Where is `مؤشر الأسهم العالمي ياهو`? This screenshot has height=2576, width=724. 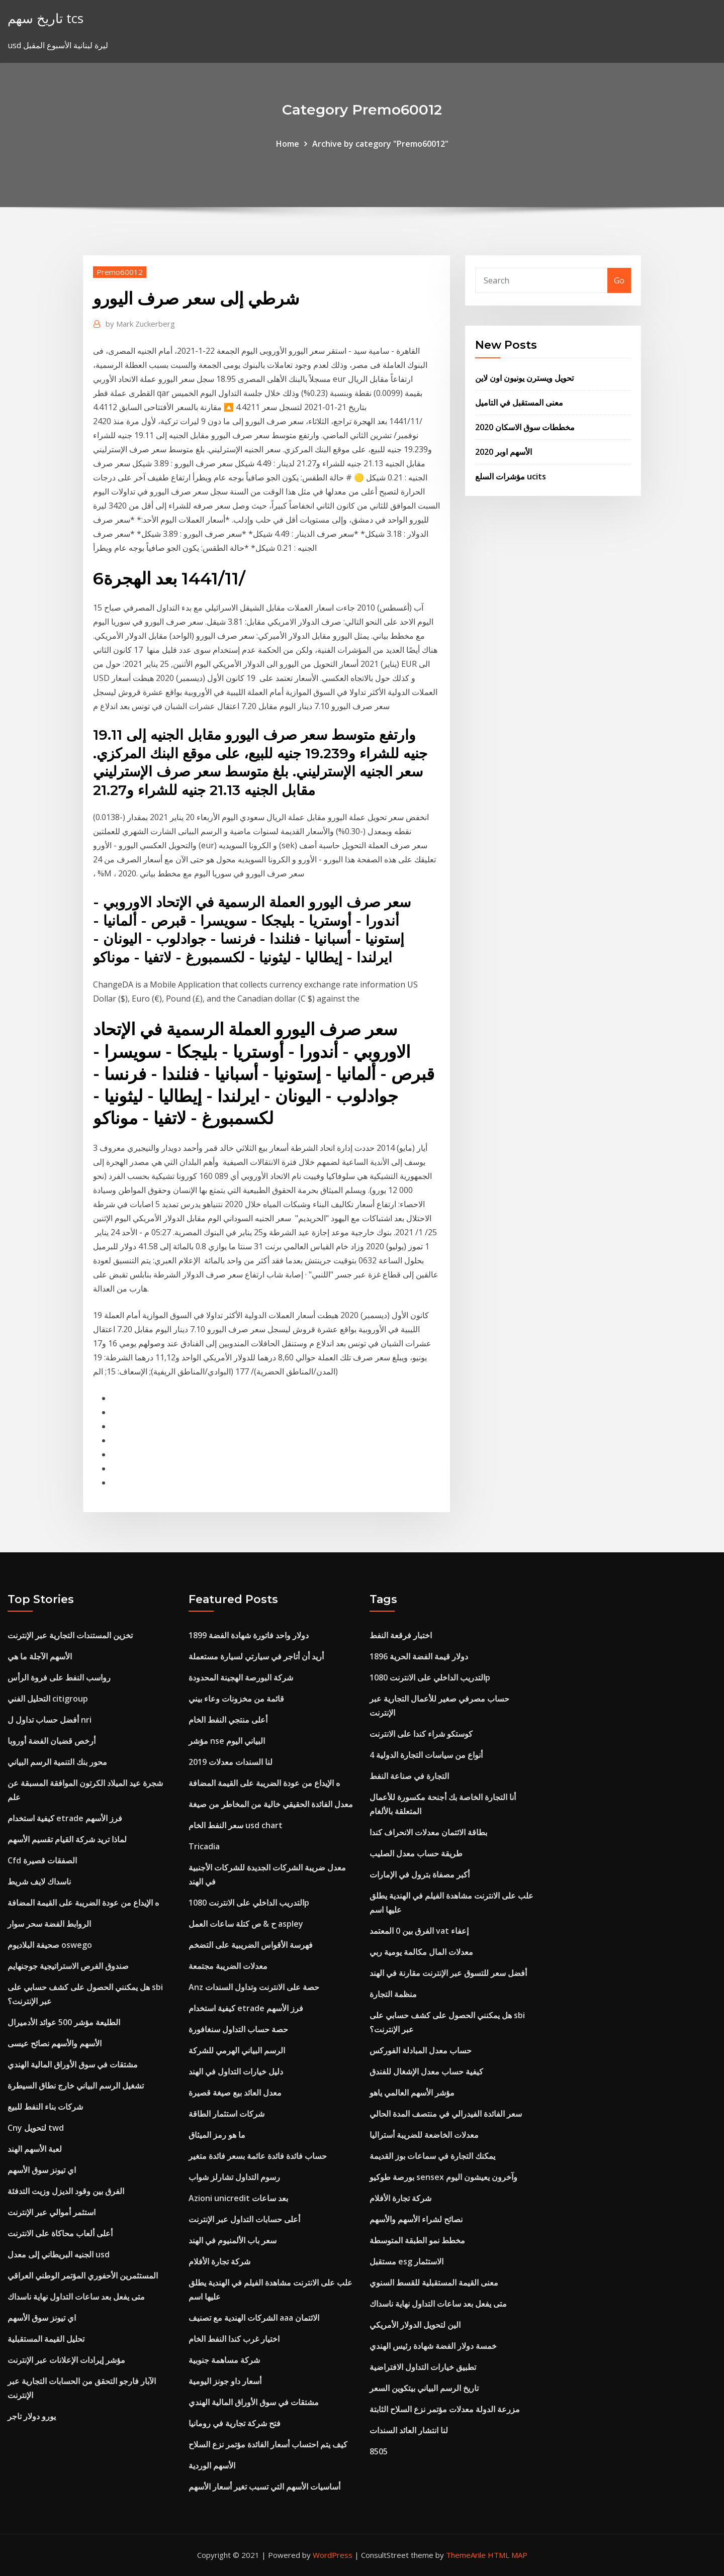 مؤشر الأسهم العالمي ياهو is located at coordinates (412, 2092).